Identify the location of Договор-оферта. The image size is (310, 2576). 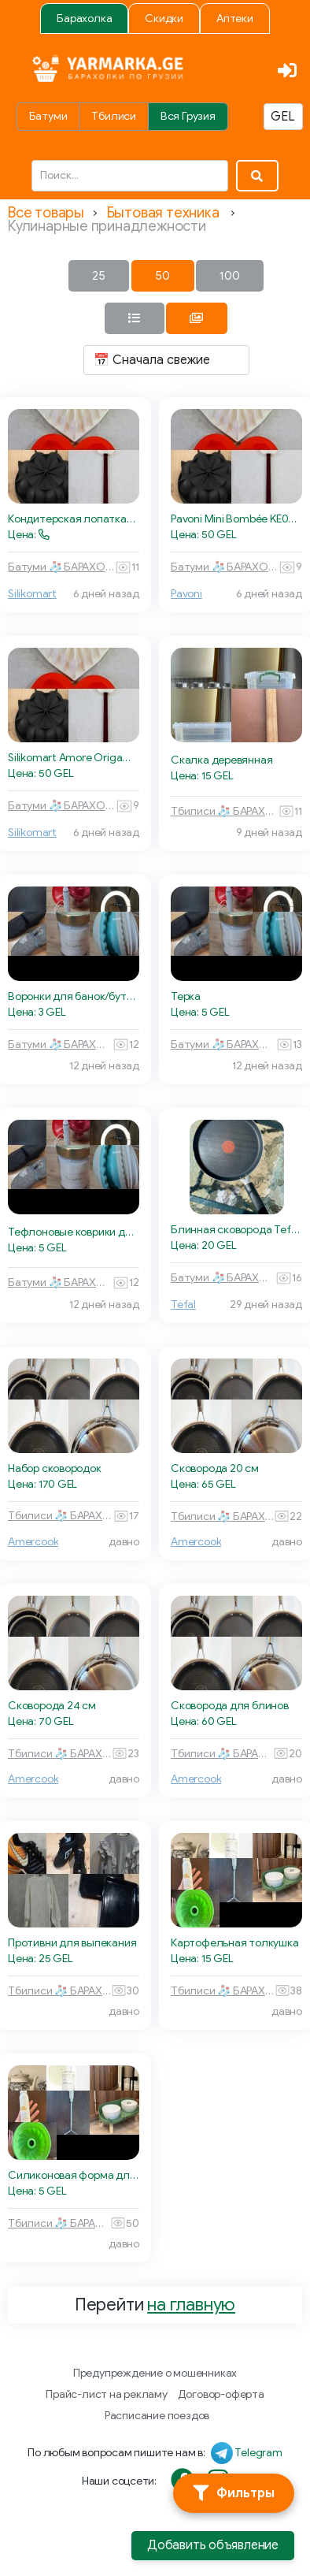
(221, 2394).